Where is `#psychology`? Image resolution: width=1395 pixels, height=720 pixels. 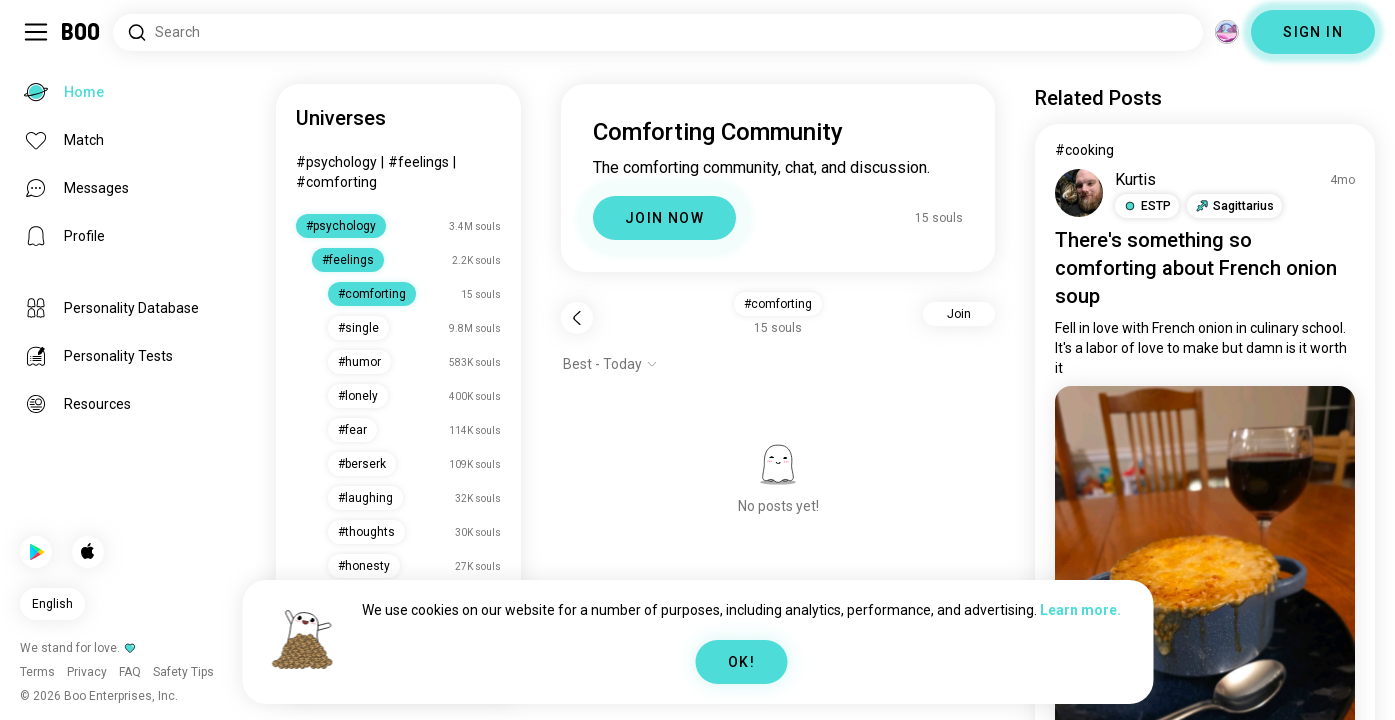
#psychology is located at coordinates (336, 162).